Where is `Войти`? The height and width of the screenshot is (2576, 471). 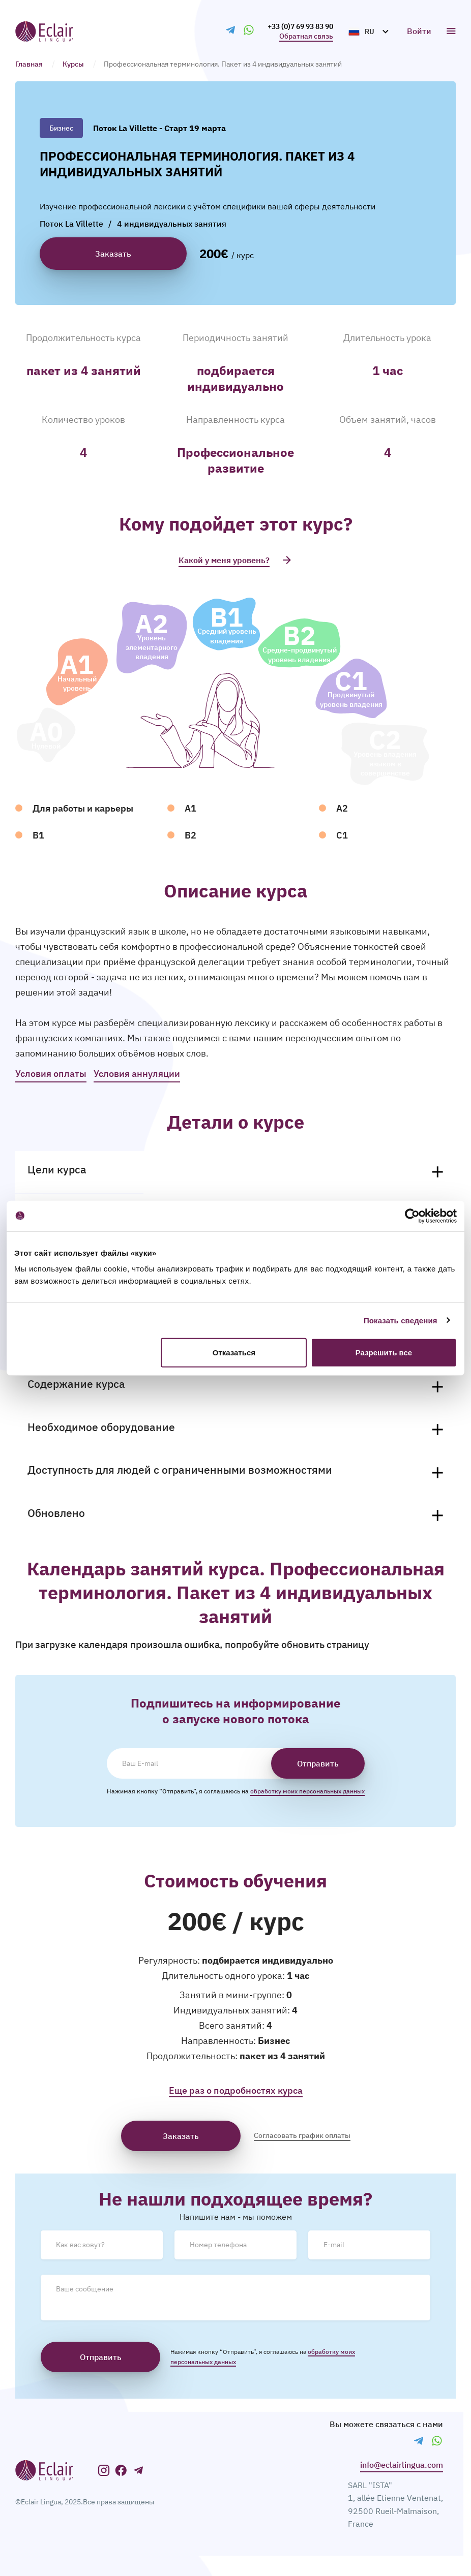
Войти is located at coordinates (419, 31).